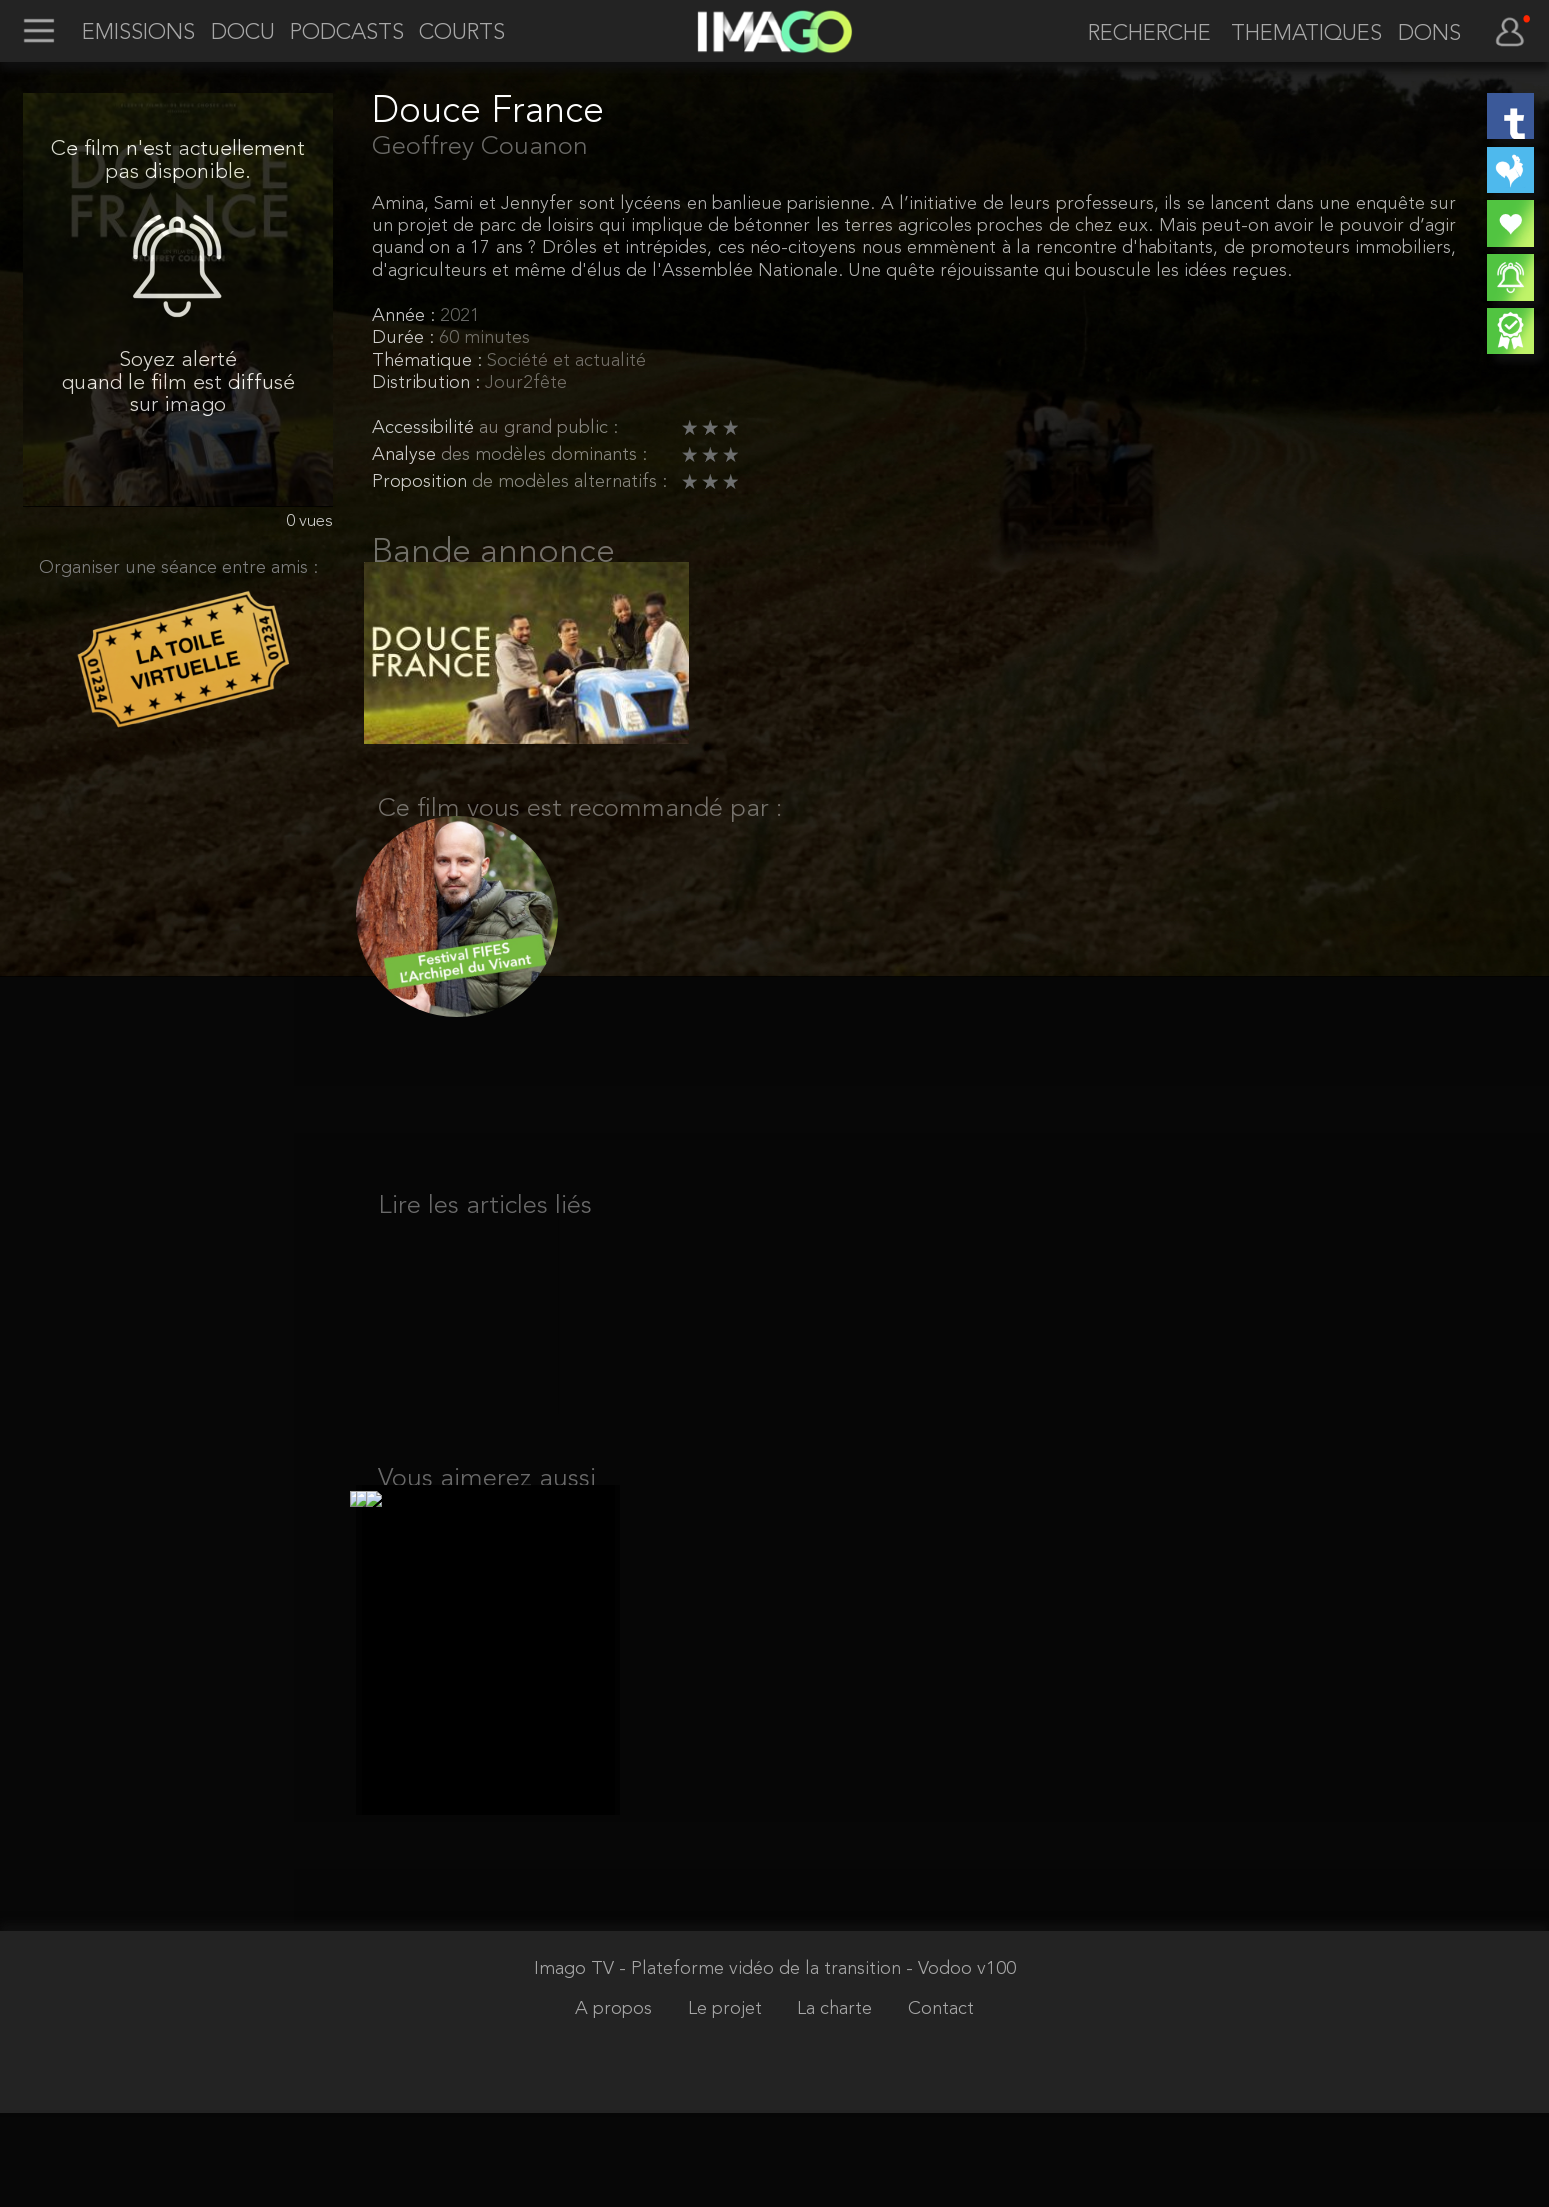 Image resolution: width=1549 pixels, height=2207 pixels. What do you see at coordinates (178, 383) in the screenshot?
I see `Soyez alerté quand le film est diffusé sur imago` at bounding box center [178, 383].